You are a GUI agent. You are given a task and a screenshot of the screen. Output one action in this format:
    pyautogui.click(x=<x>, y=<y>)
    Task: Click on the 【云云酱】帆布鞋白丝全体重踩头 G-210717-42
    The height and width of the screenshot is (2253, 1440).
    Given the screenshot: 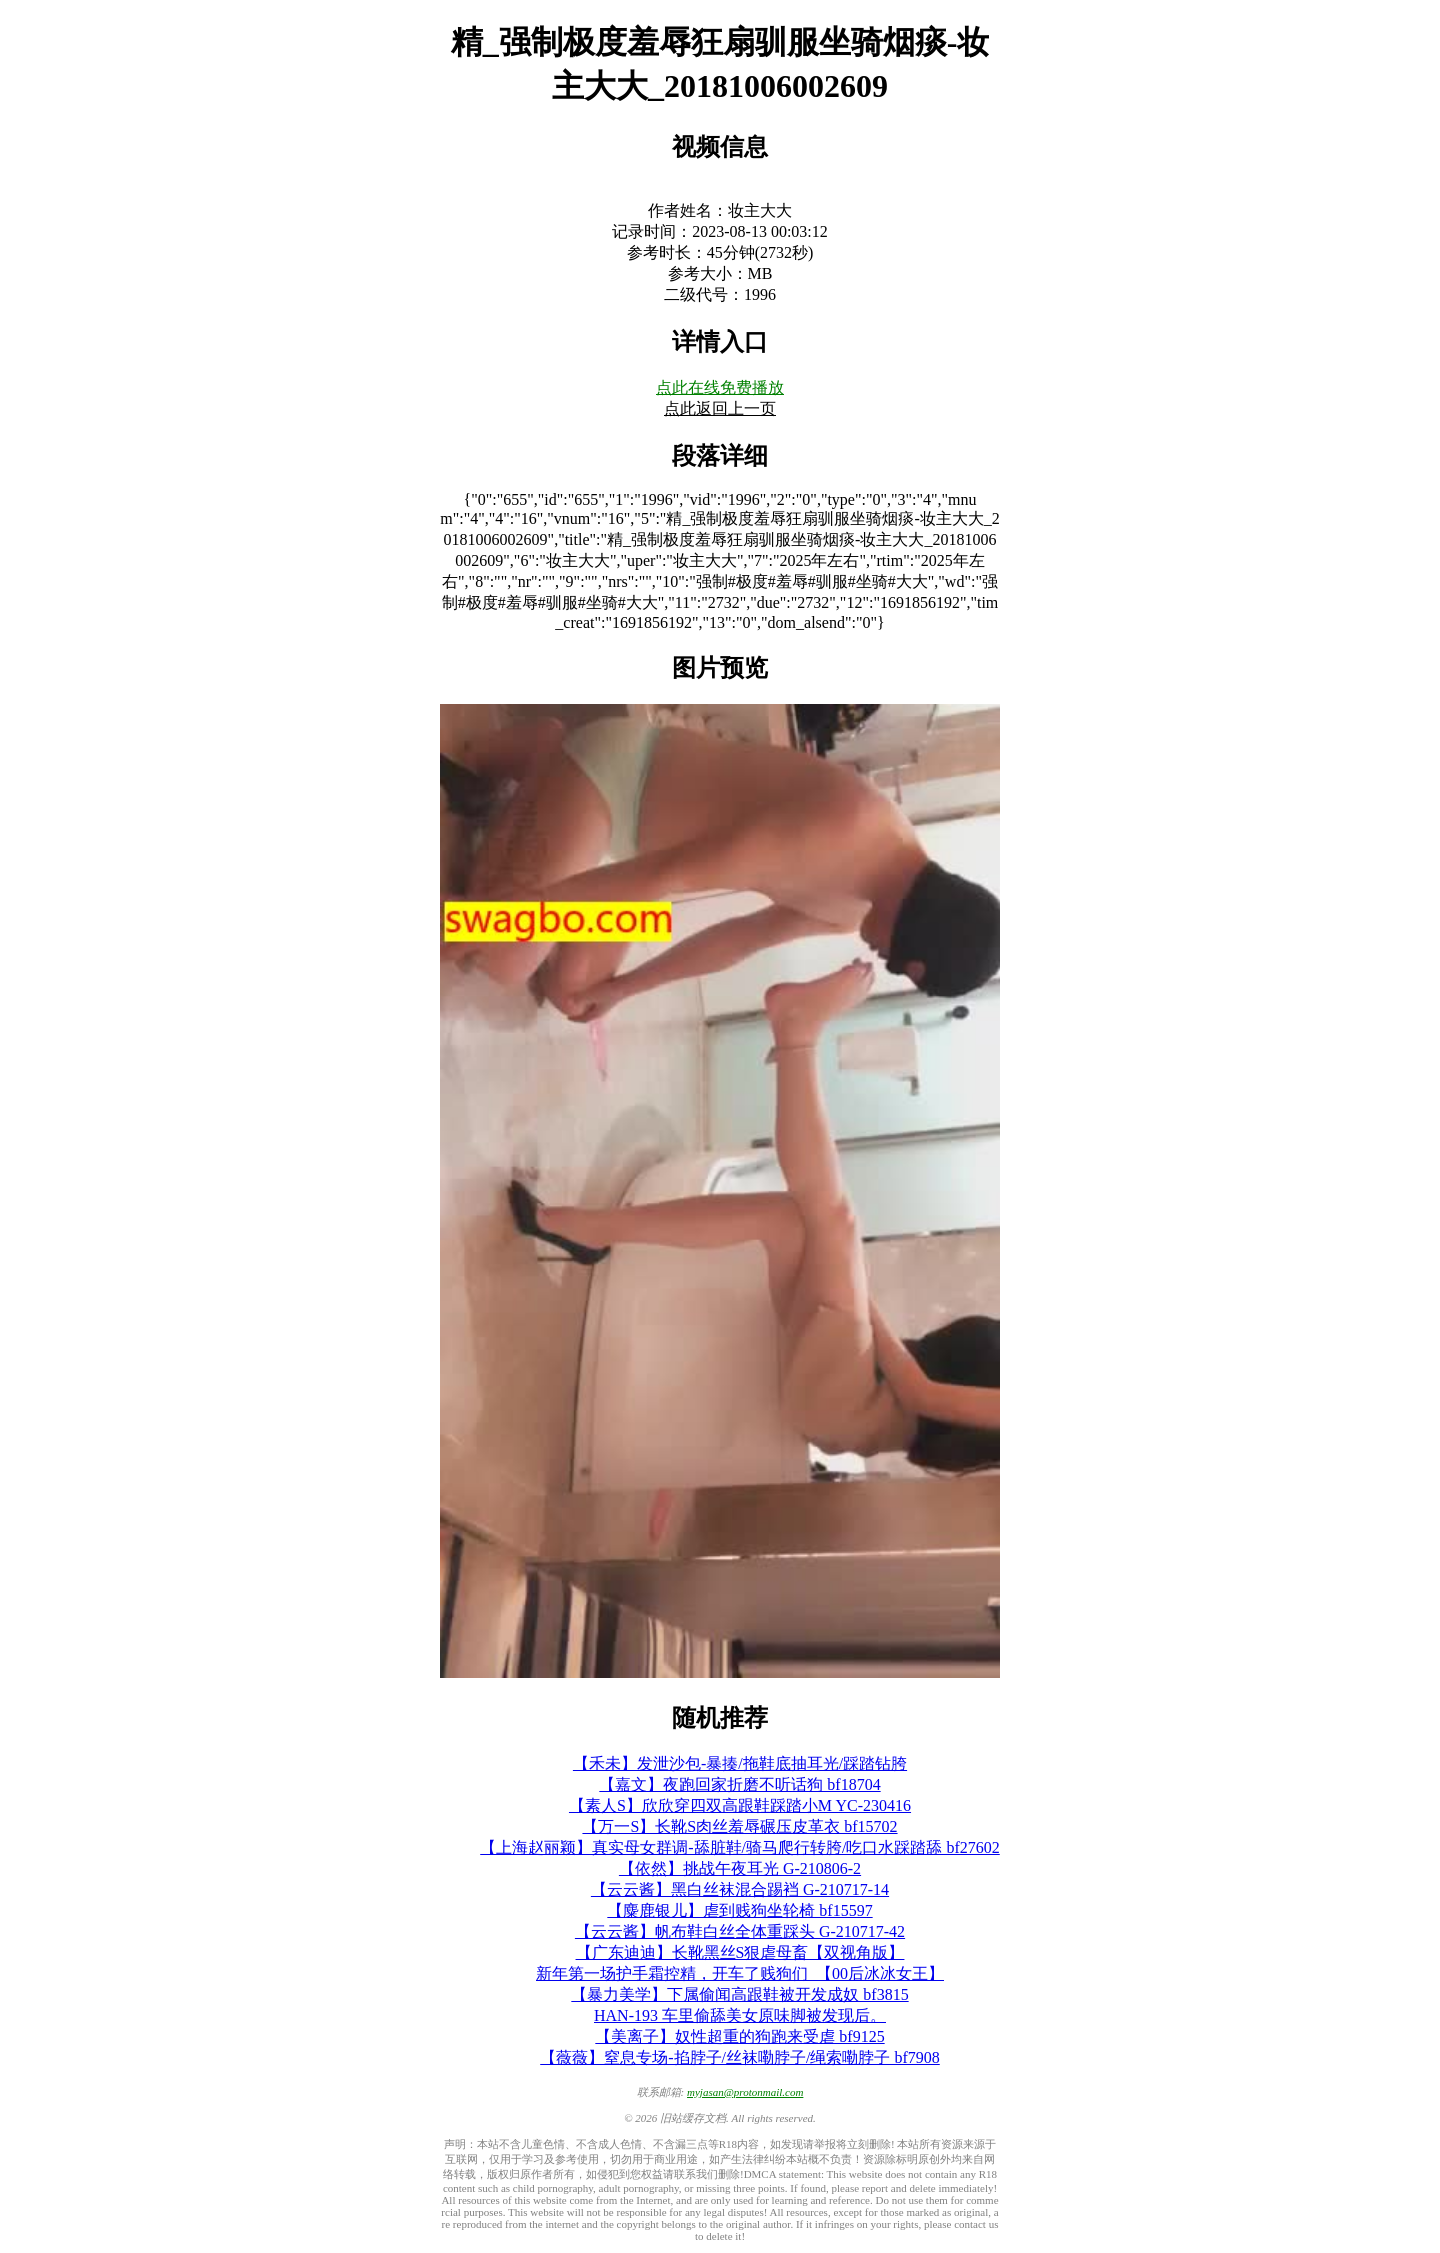 What is the action you would take?
    pyautogui.click(x=740, y=1931)
    